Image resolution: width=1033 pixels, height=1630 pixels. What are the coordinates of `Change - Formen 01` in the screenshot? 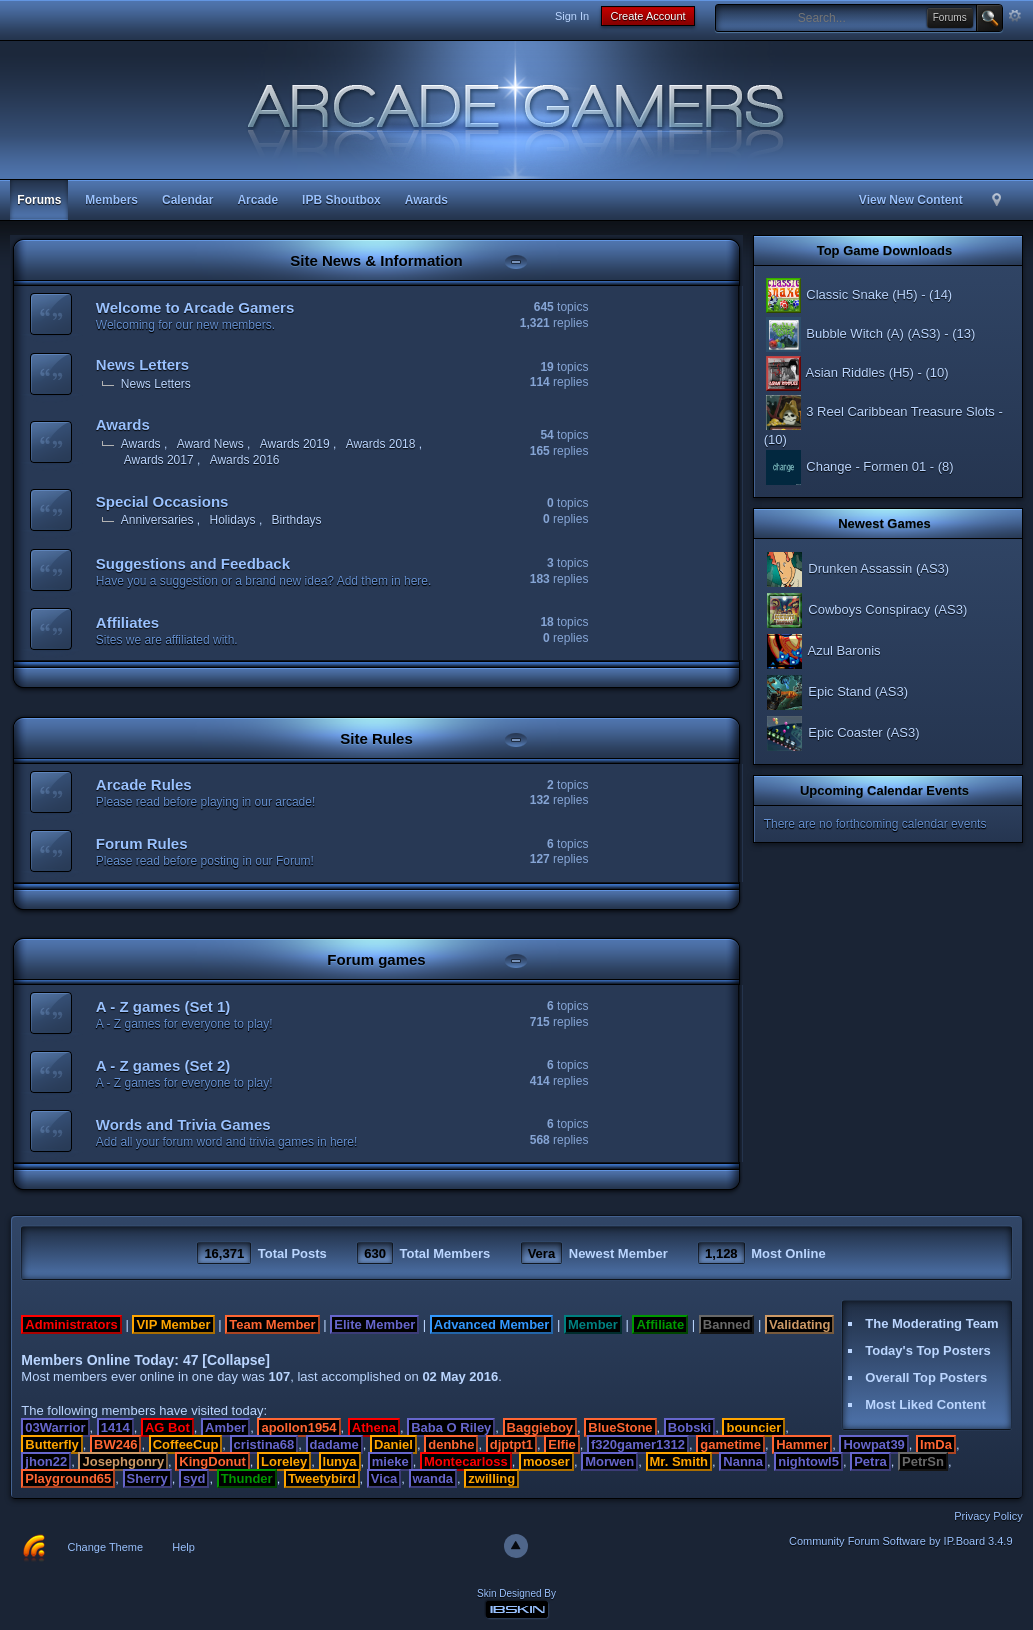 It's located at (845, 466).